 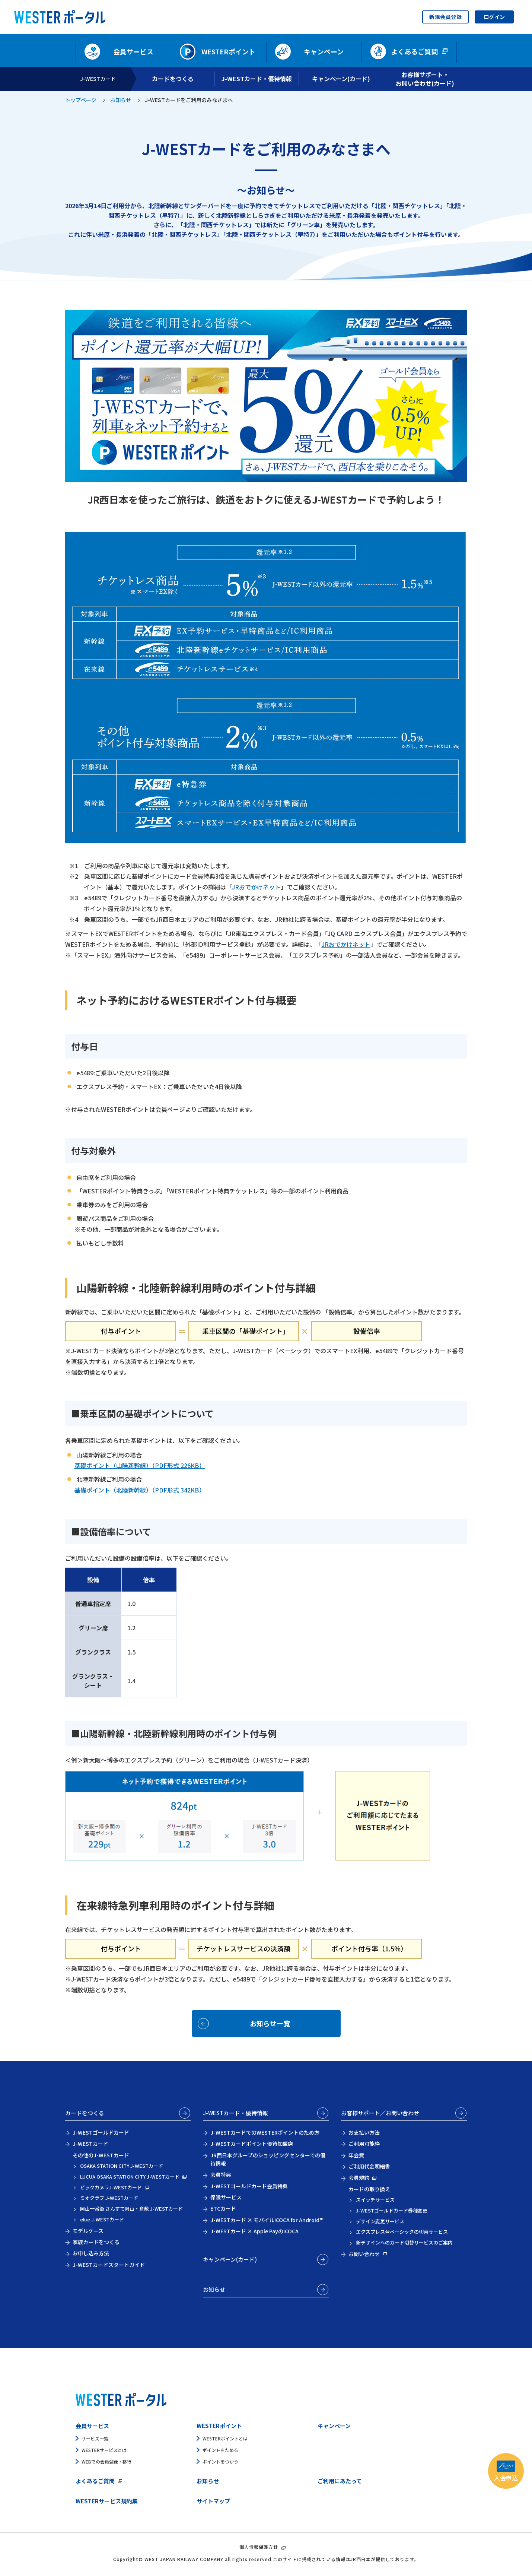 I want to click on お申し込み方法, so click(x=91, y=2253).